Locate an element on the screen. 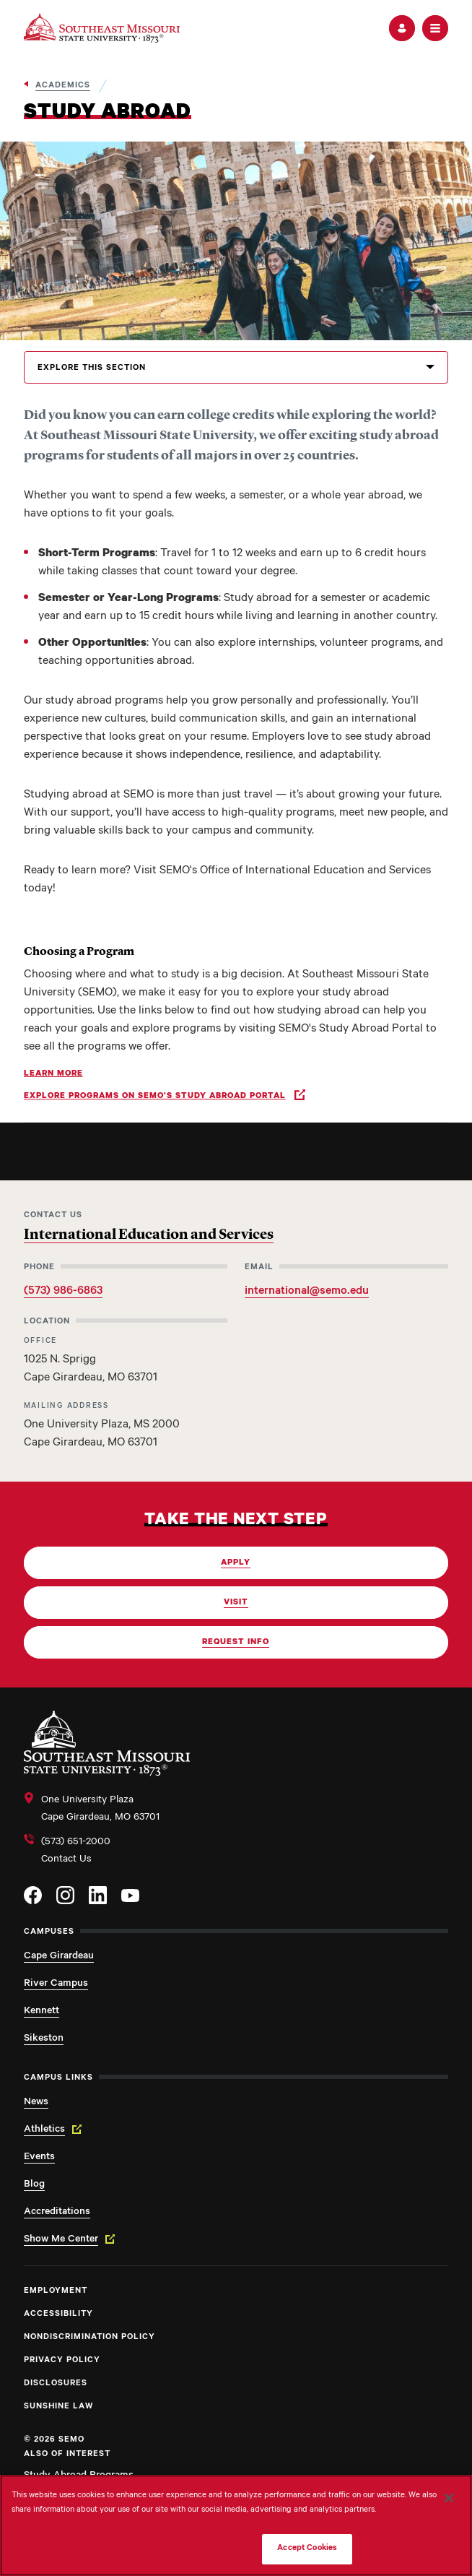 The height and width of the screenshot is (2576, 472). Do Not Sell My Personal Information is located at coordinates (180, 2549).